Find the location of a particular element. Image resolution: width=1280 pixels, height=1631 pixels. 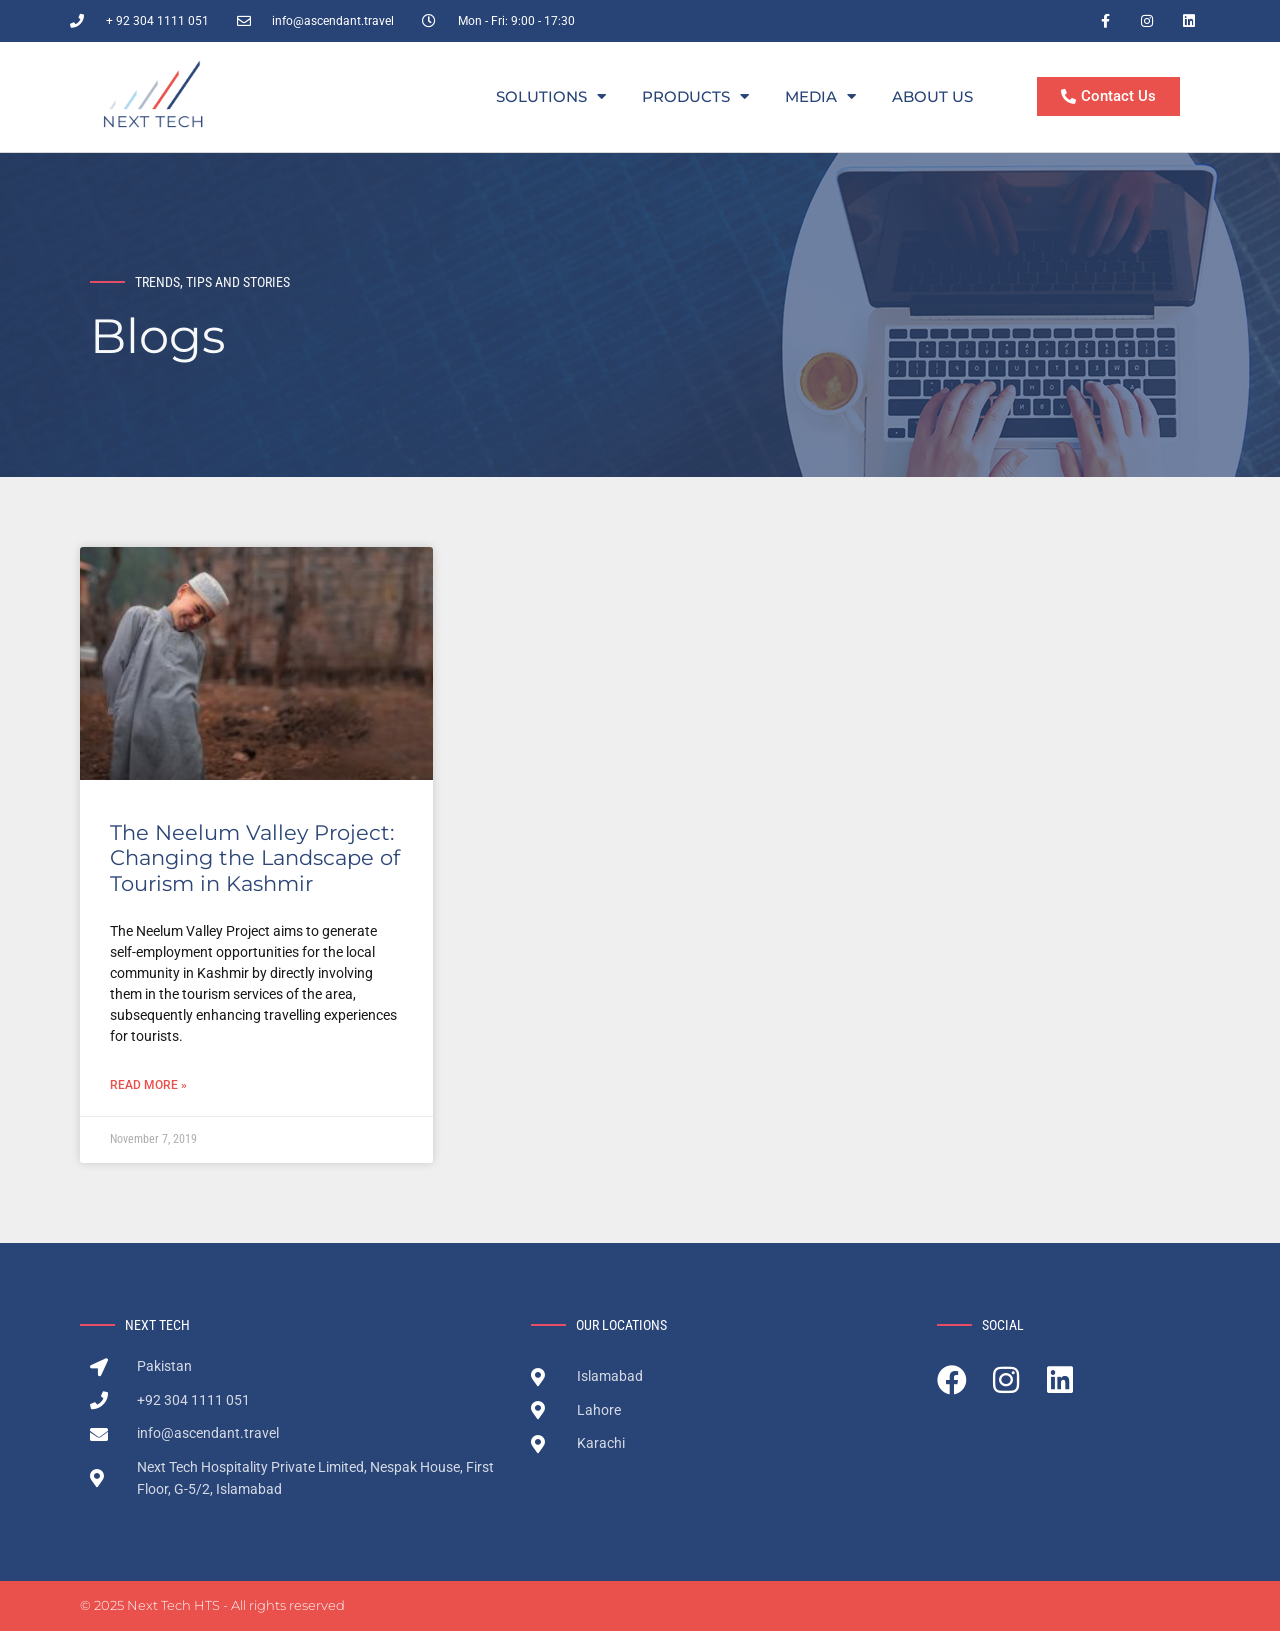

Media is located at coordinates (820, 97).